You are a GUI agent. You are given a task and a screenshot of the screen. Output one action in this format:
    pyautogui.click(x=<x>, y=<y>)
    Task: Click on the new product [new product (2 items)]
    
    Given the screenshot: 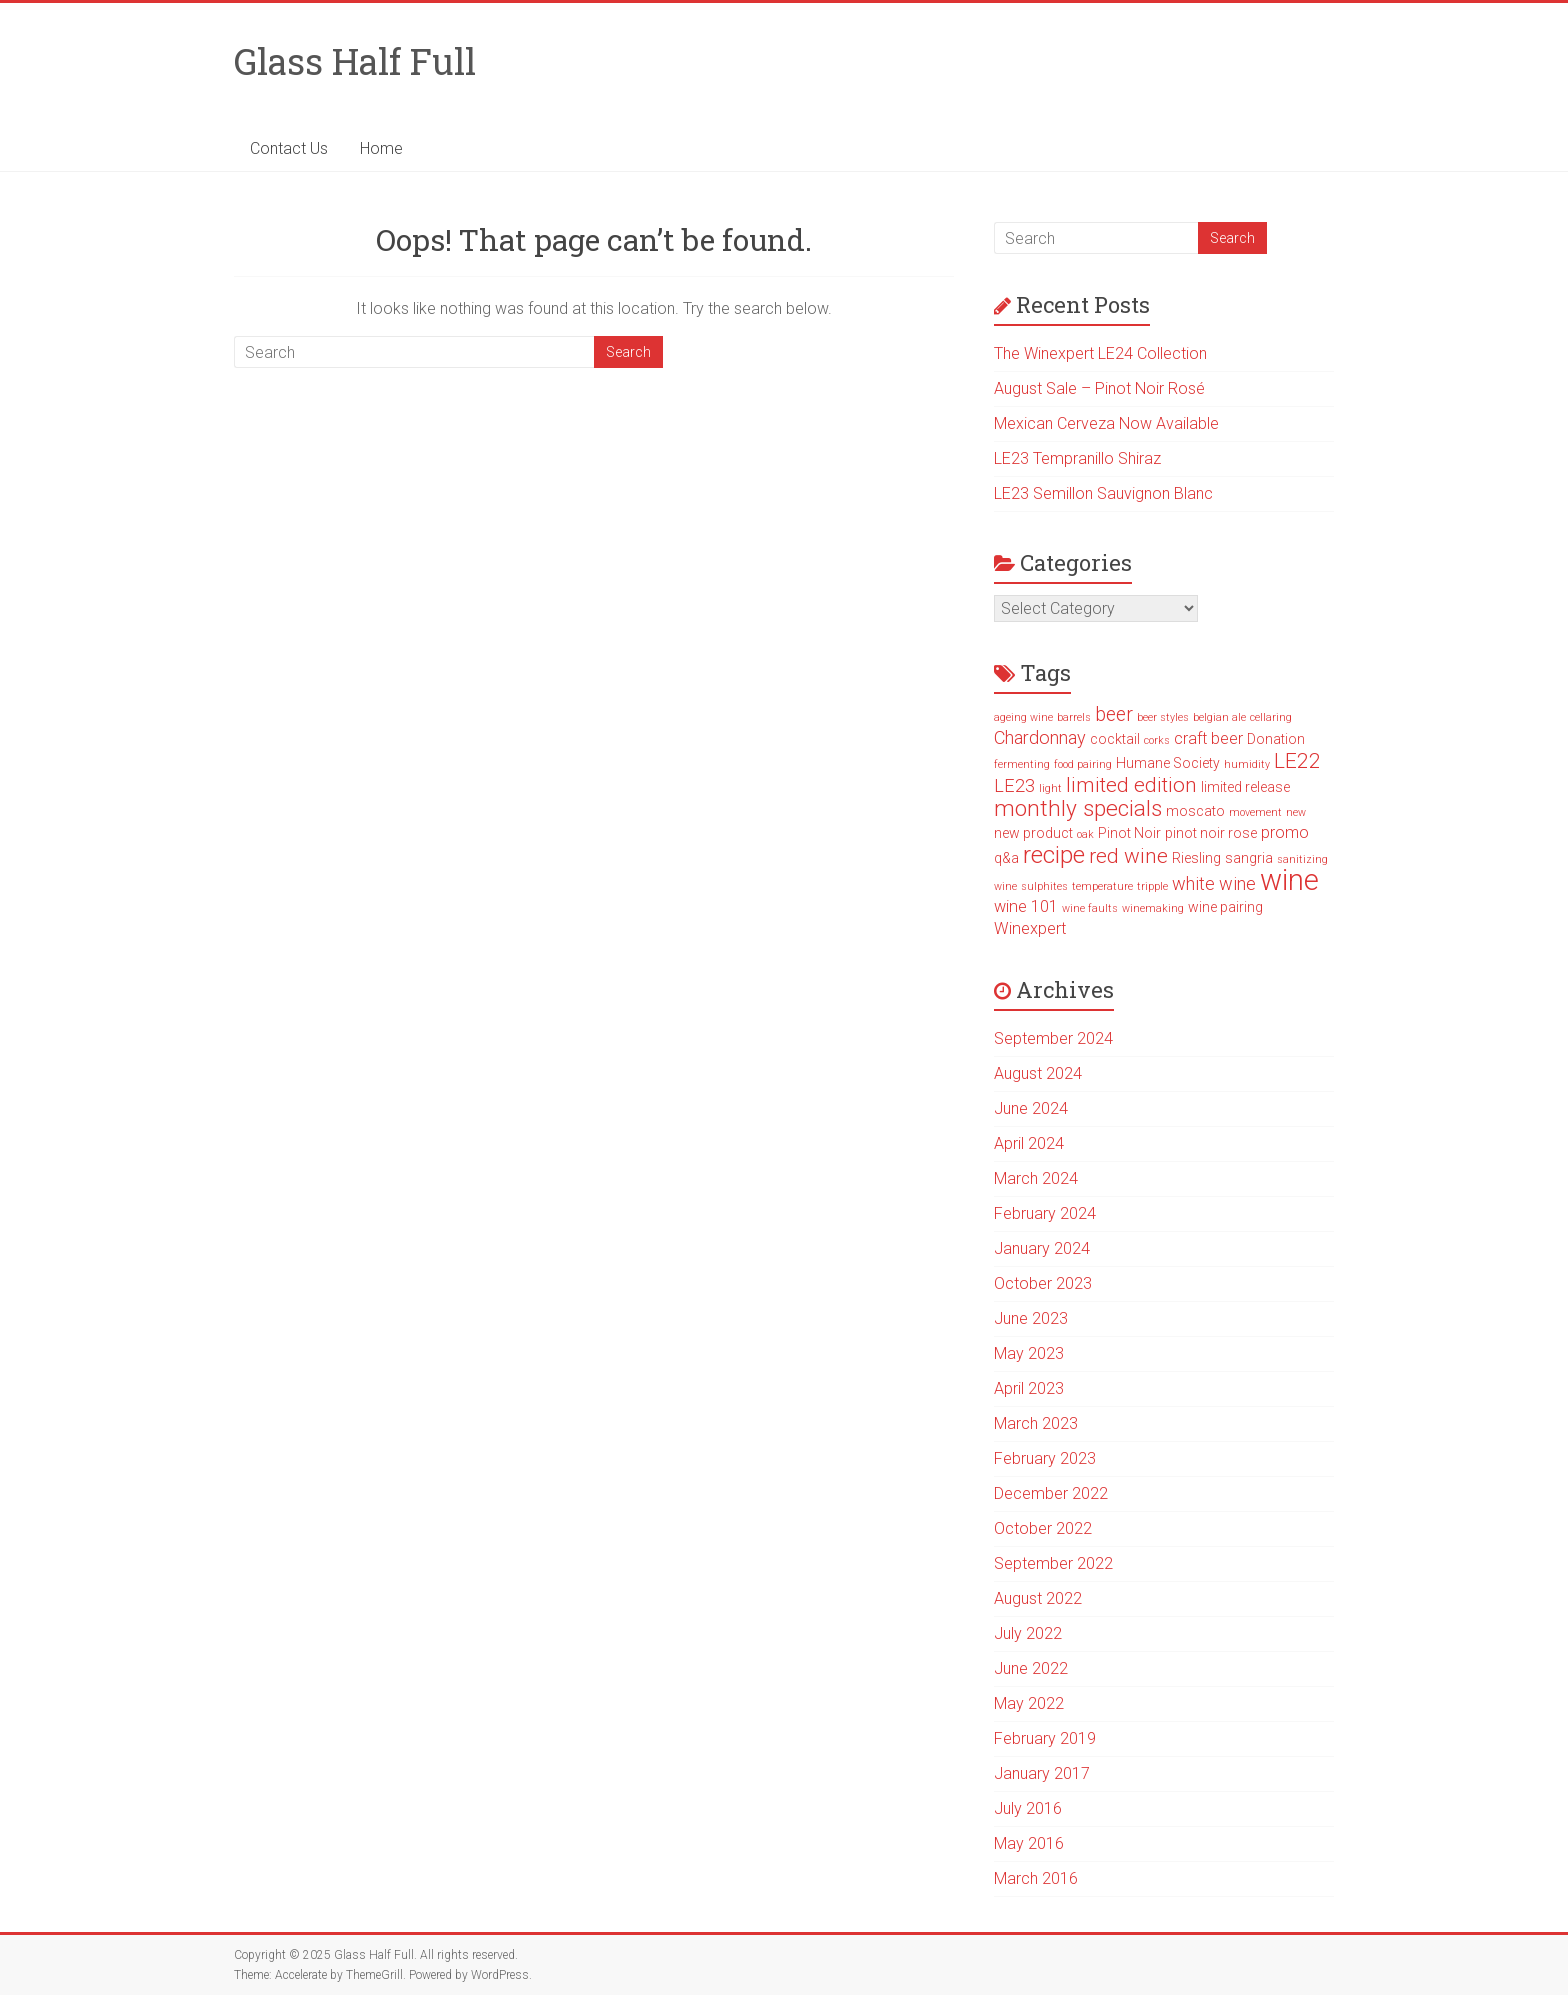 What is the action you would take?
    pyautogui.click(x=1033, y=833)
    